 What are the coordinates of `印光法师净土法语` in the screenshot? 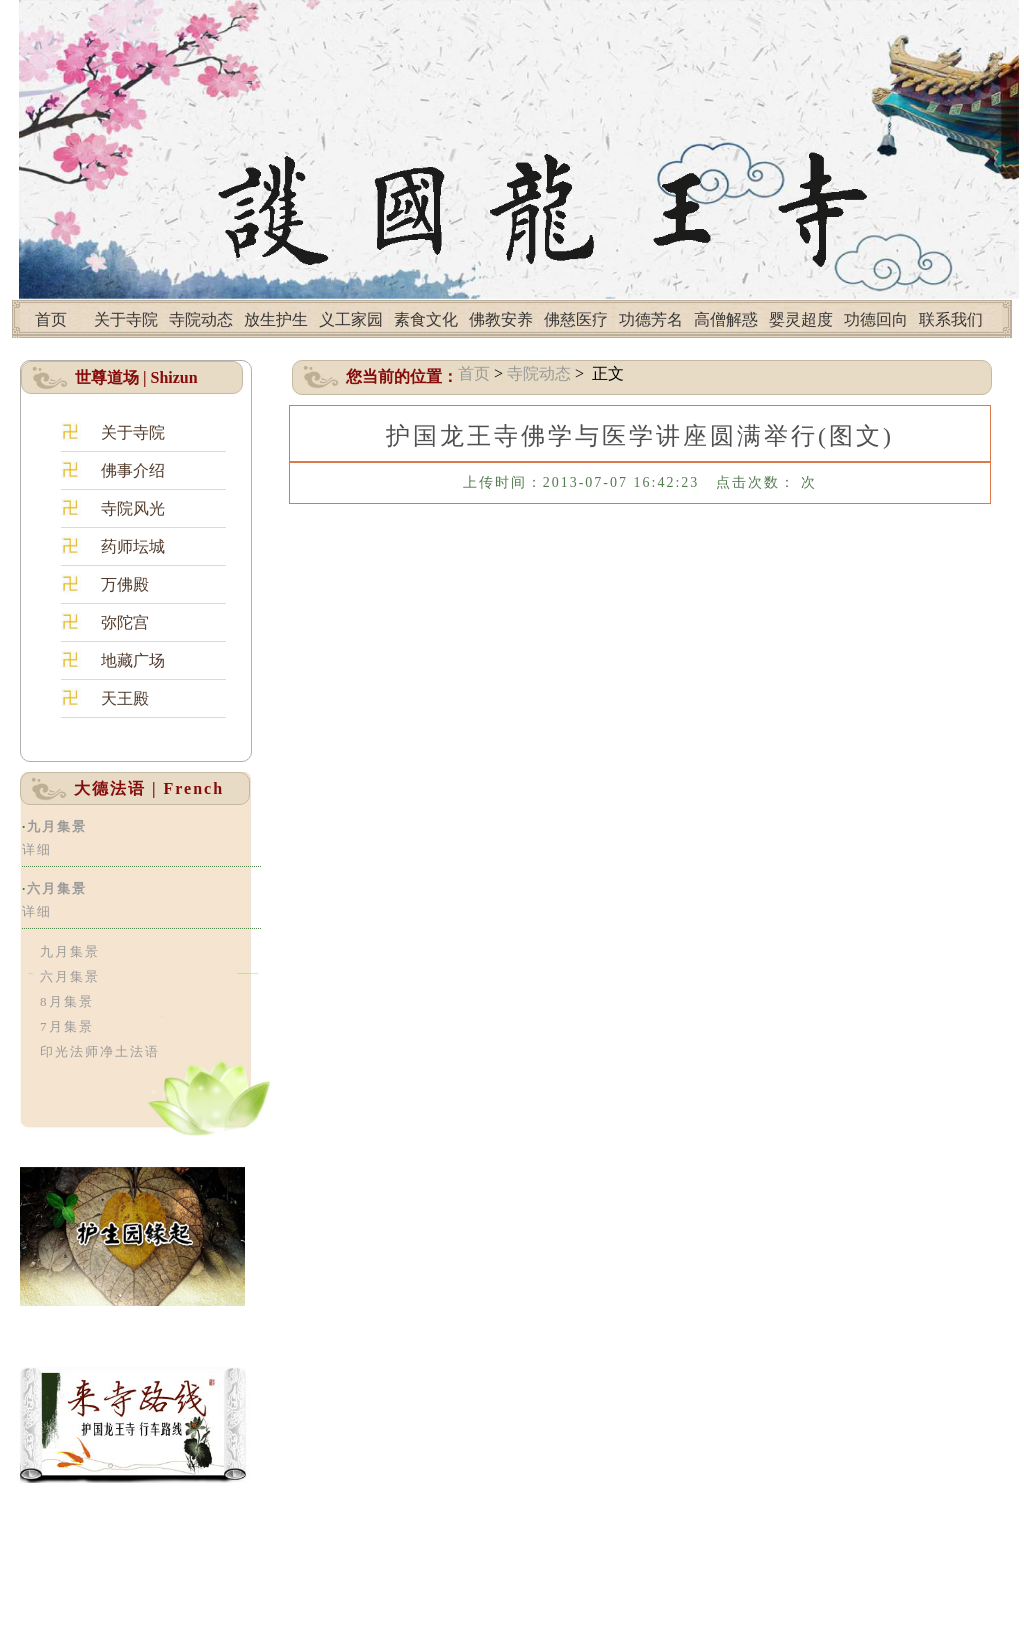 It's located at (100, 1051).